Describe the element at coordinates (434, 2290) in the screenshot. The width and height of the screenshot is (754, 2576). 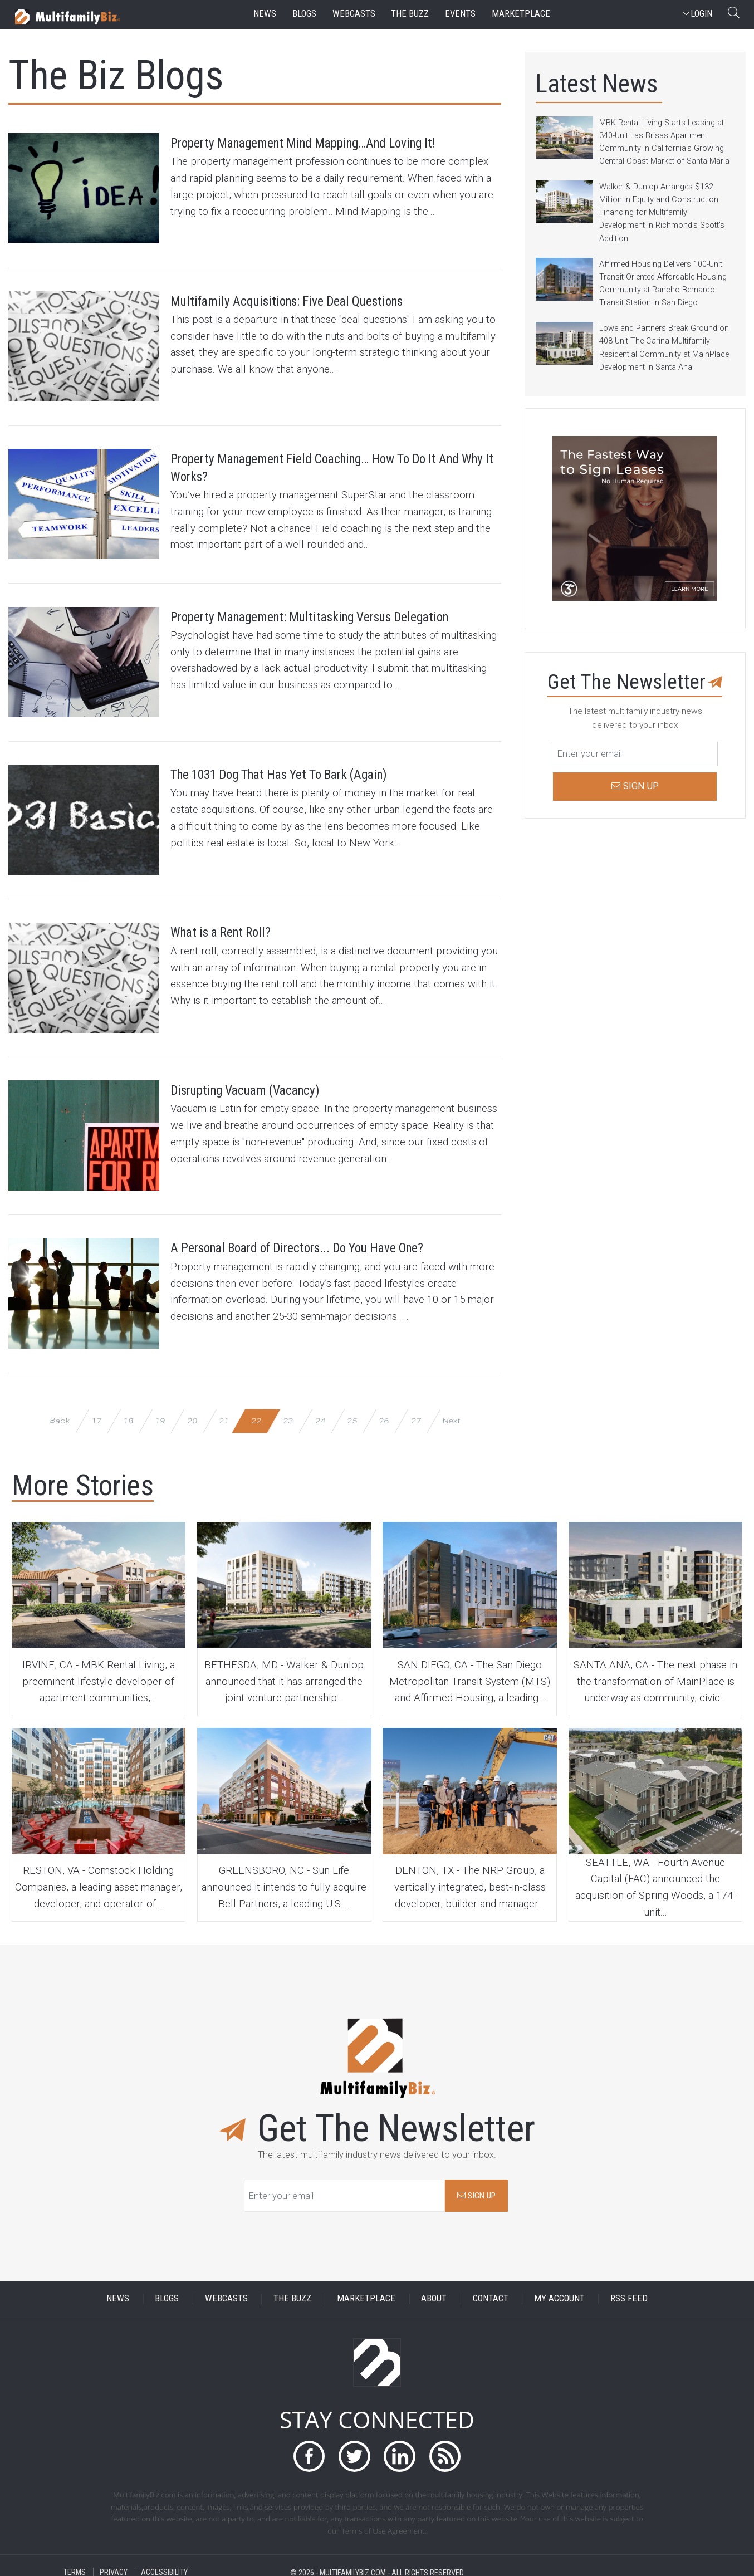
I see `ABOUT` at that location.